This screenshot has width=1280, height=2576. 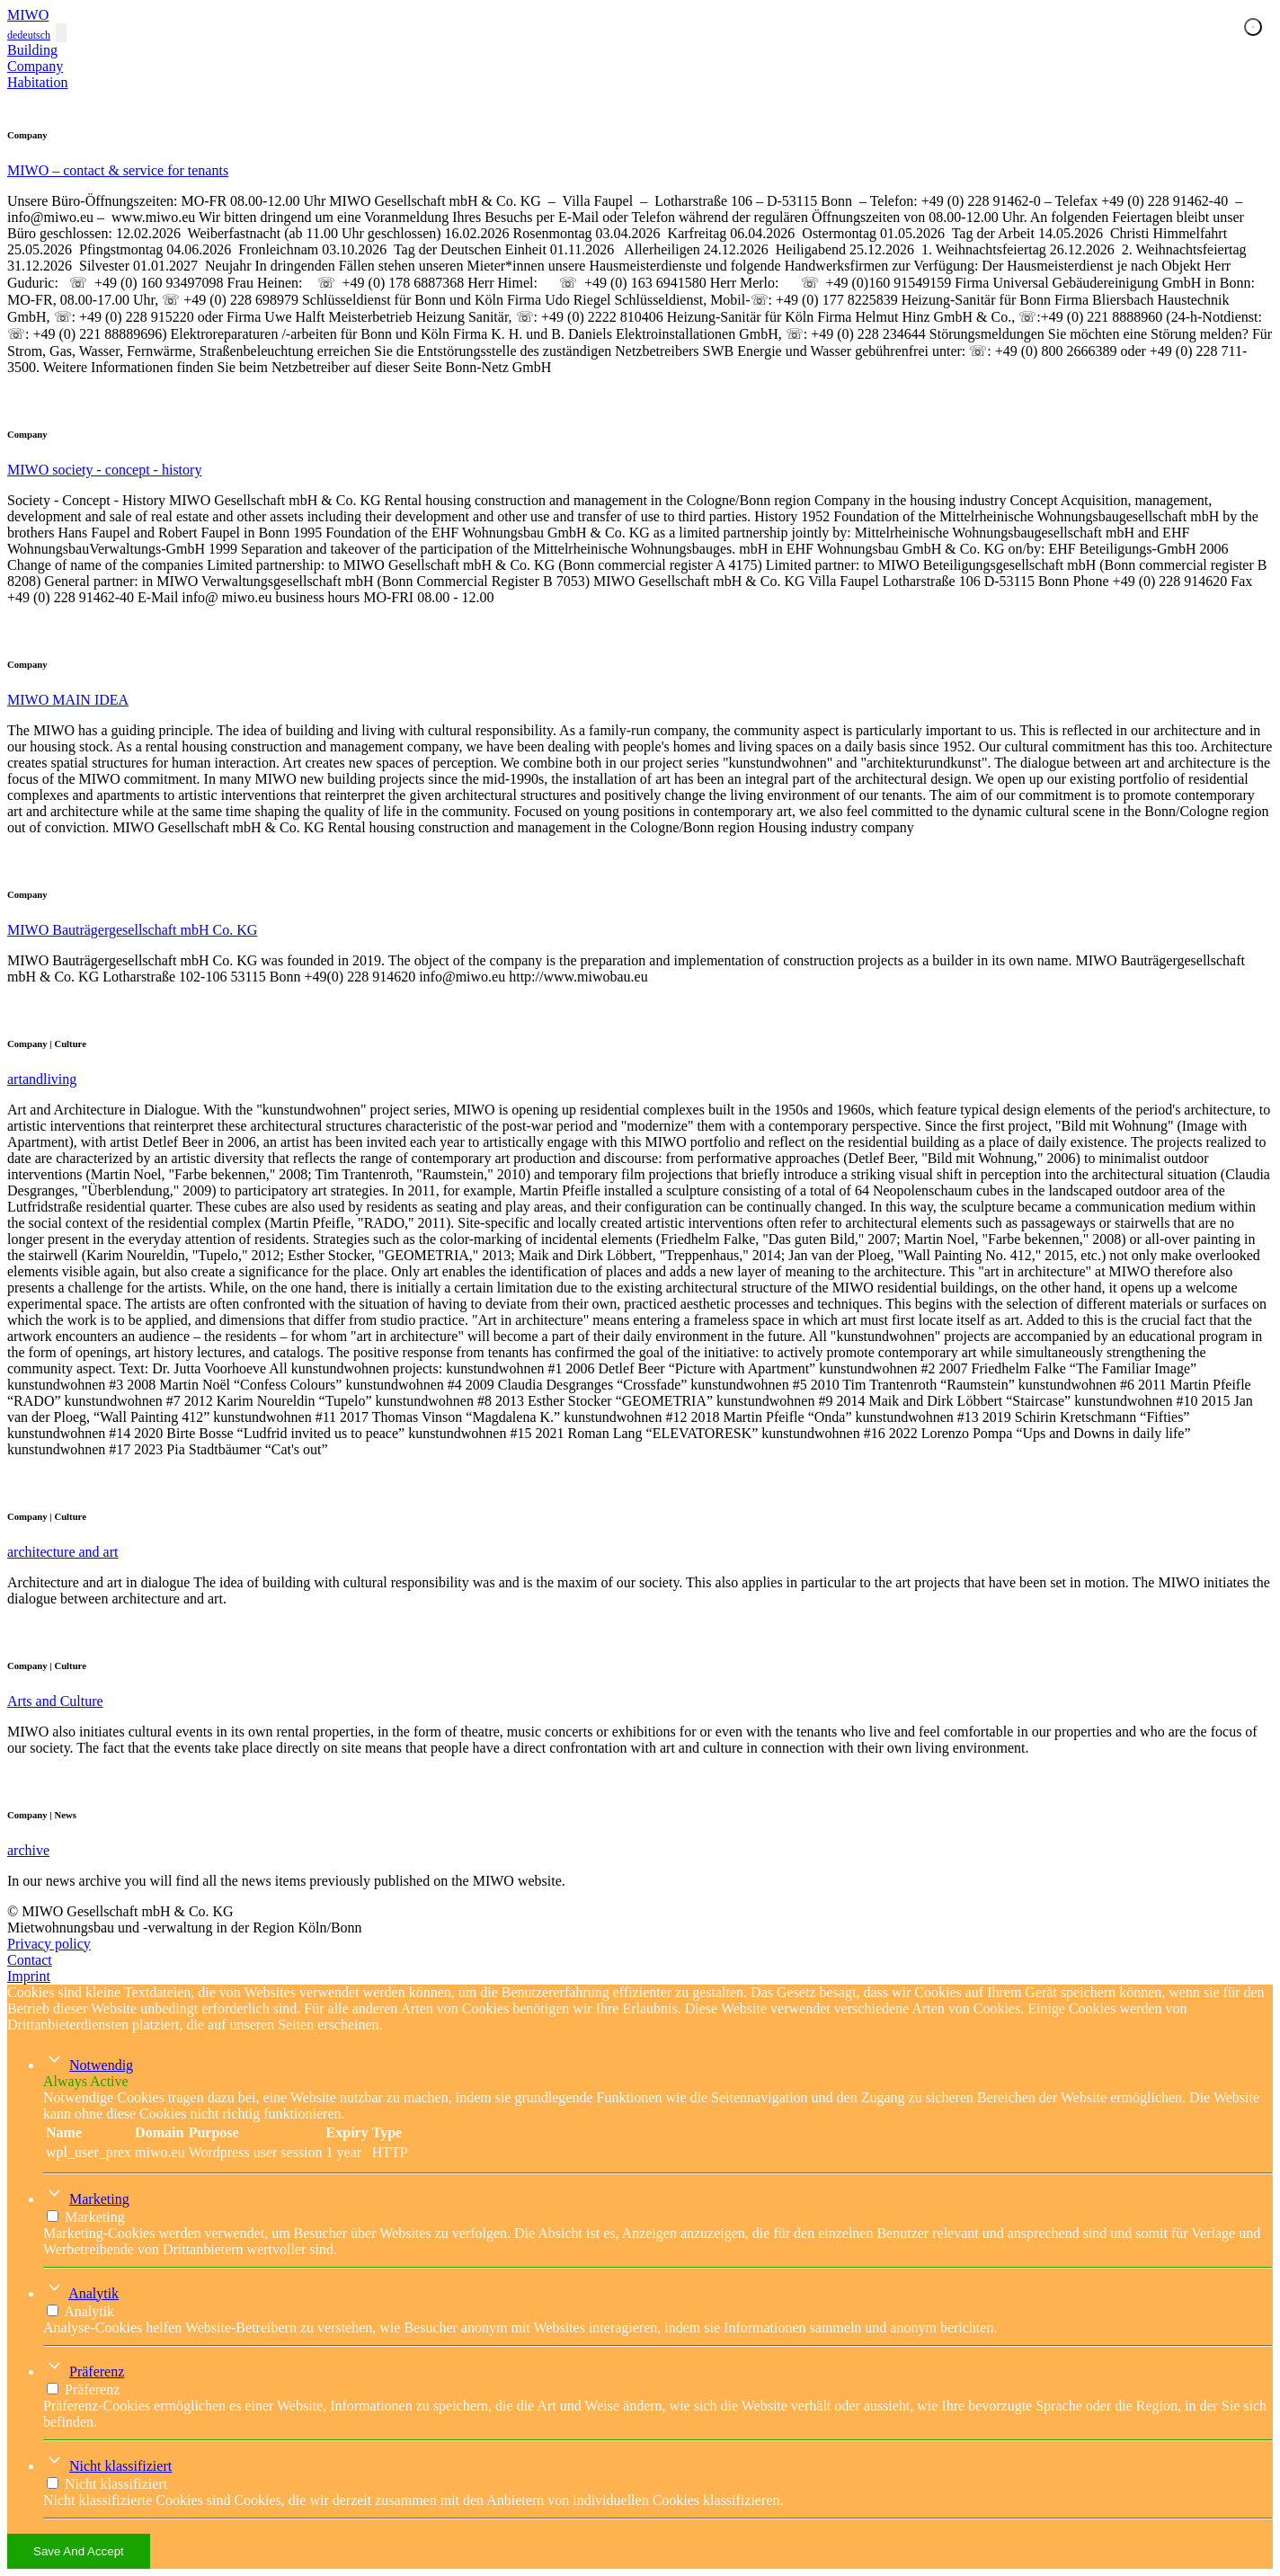 I want to click on Marketing, so click(x=99, y=2199).